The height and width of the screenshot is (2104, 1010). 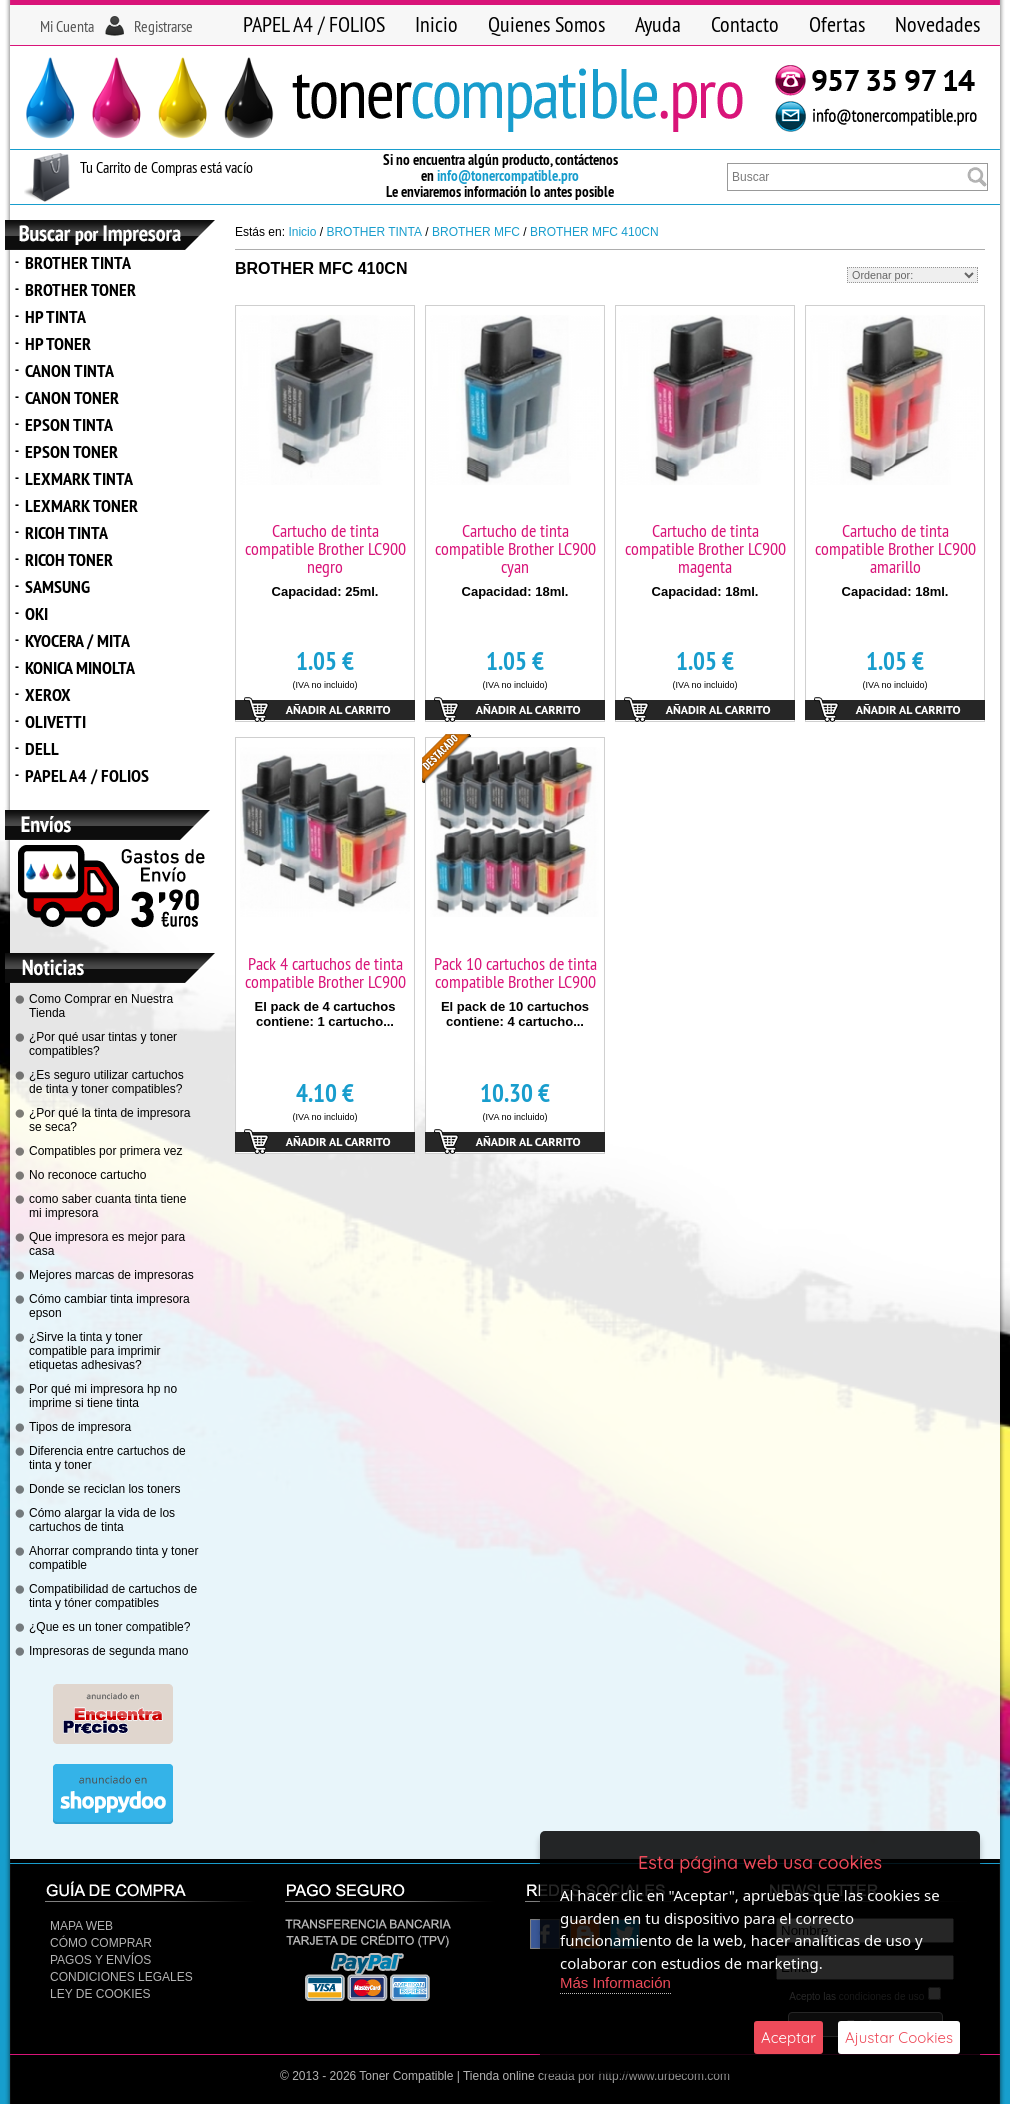 What do you see at coordinates (745, 24) in the screenshot?
I see `Contacto` at bounding box center [745, 24].